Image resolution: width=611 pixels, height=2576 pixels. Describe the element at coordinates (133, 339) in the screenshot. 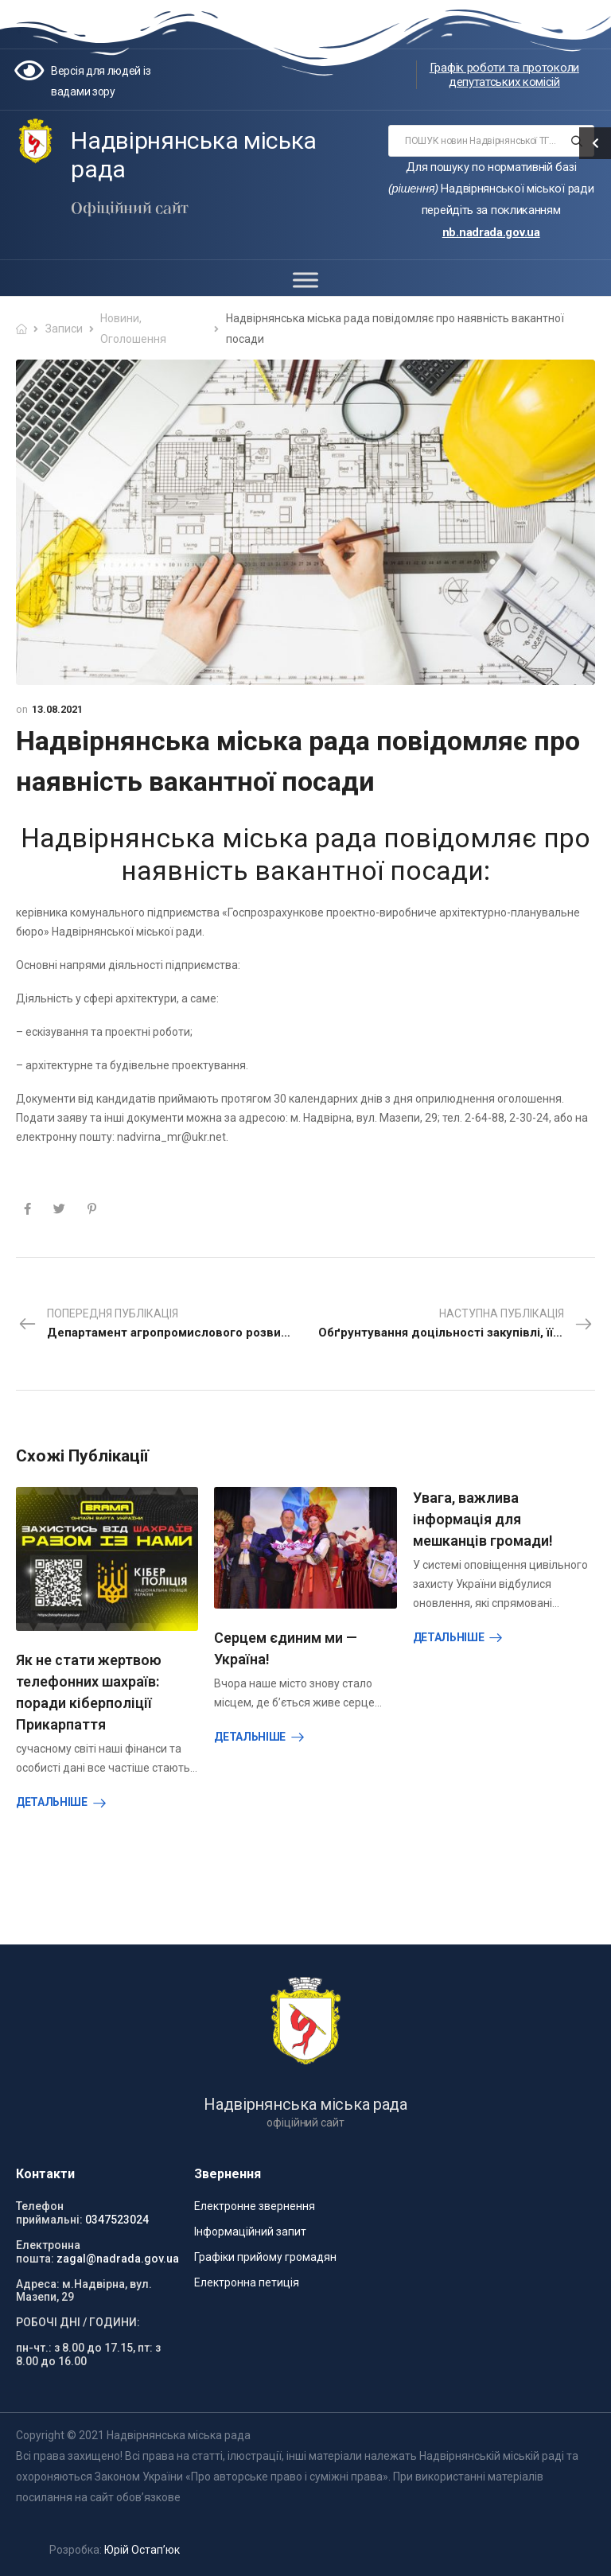

I see `Оголошення` at that location.